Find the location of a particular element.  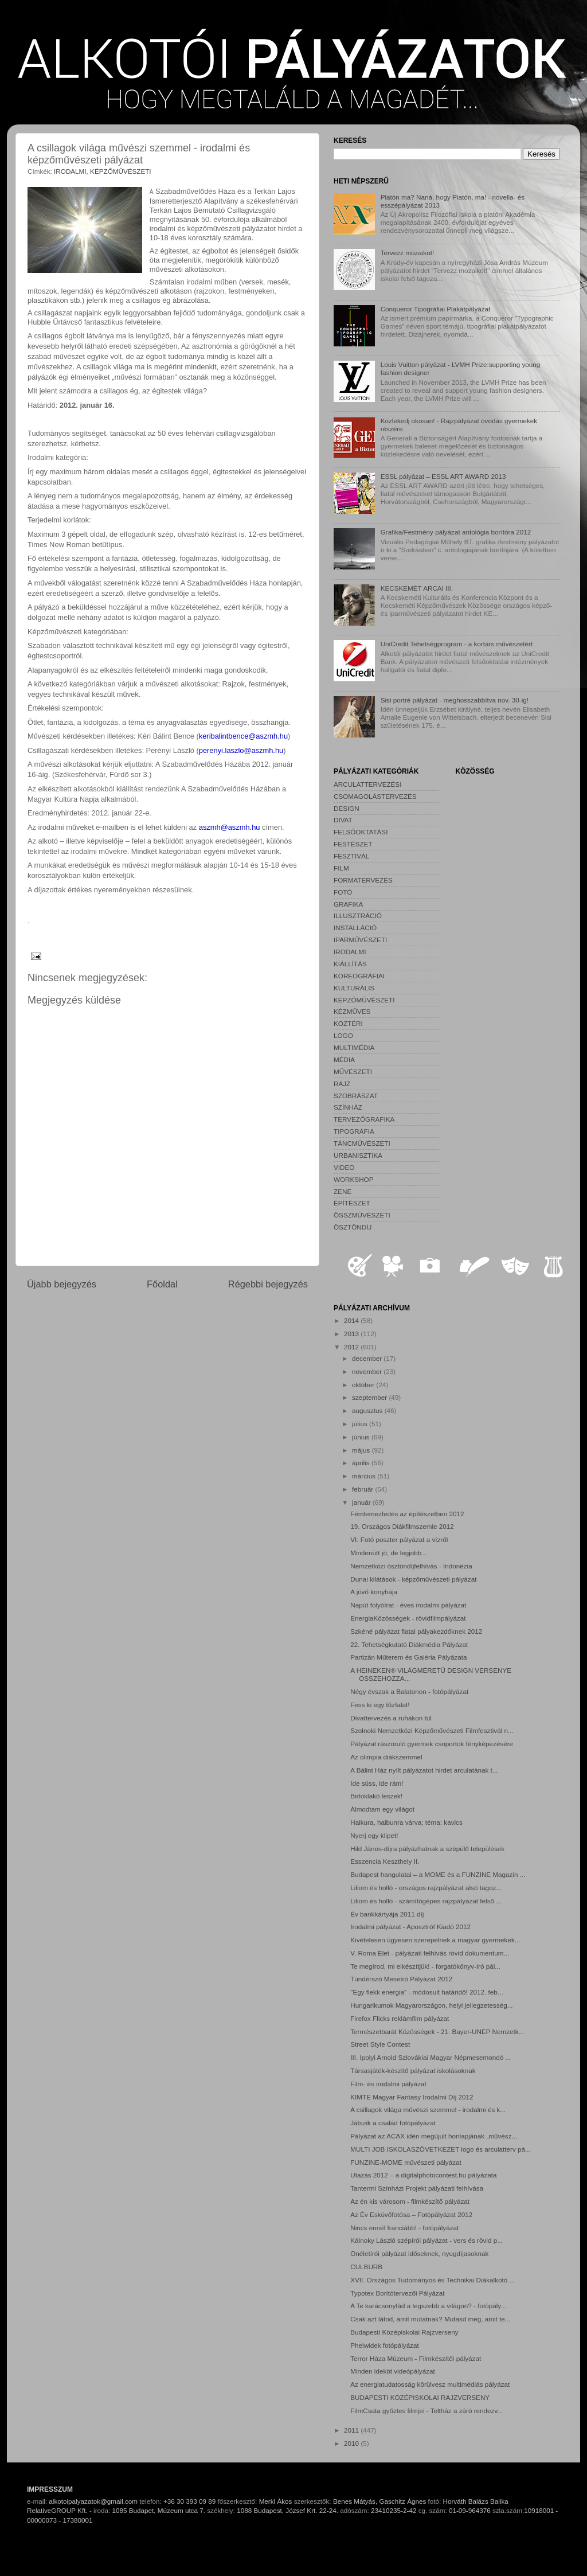

FELSŐOKTATÁSI is located at coordinates (361, 832).